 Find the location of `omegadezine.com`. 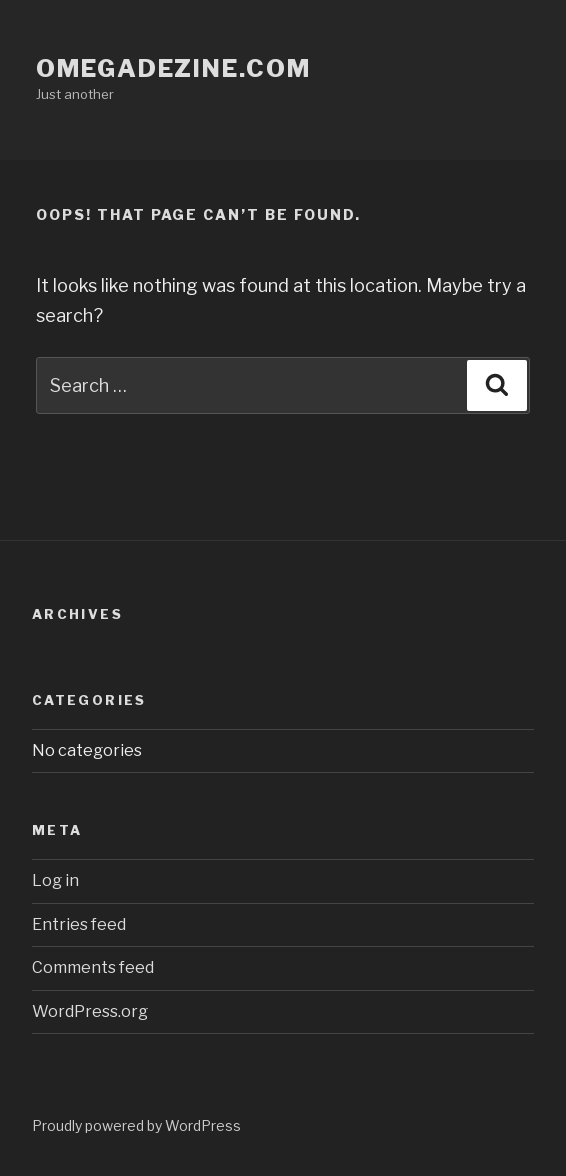

omegadezine.com is located at coordinates (173, 68).